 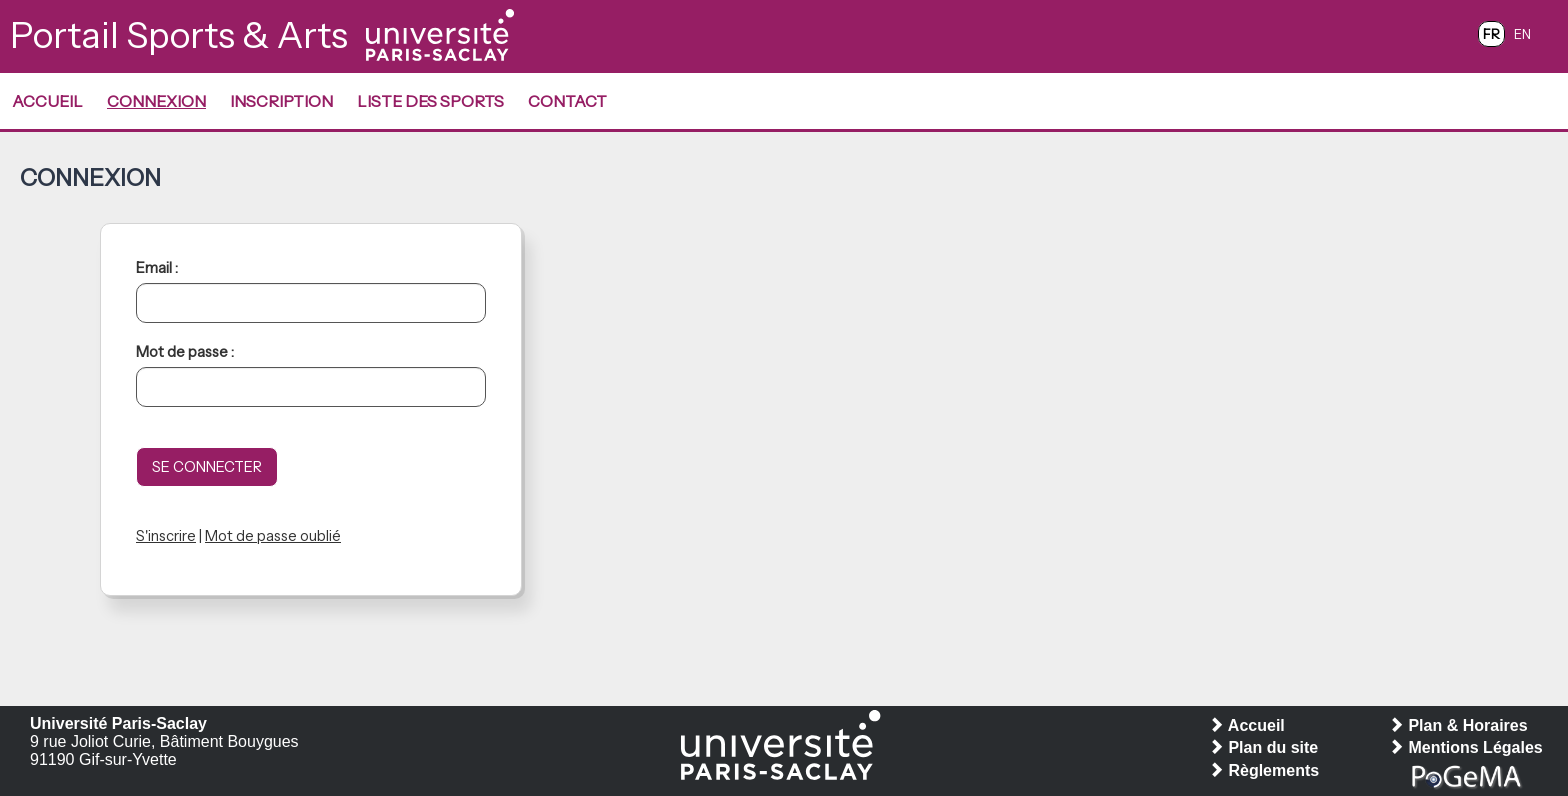 I want to click on Plan & Horaires, so click(x=1458, y=725).